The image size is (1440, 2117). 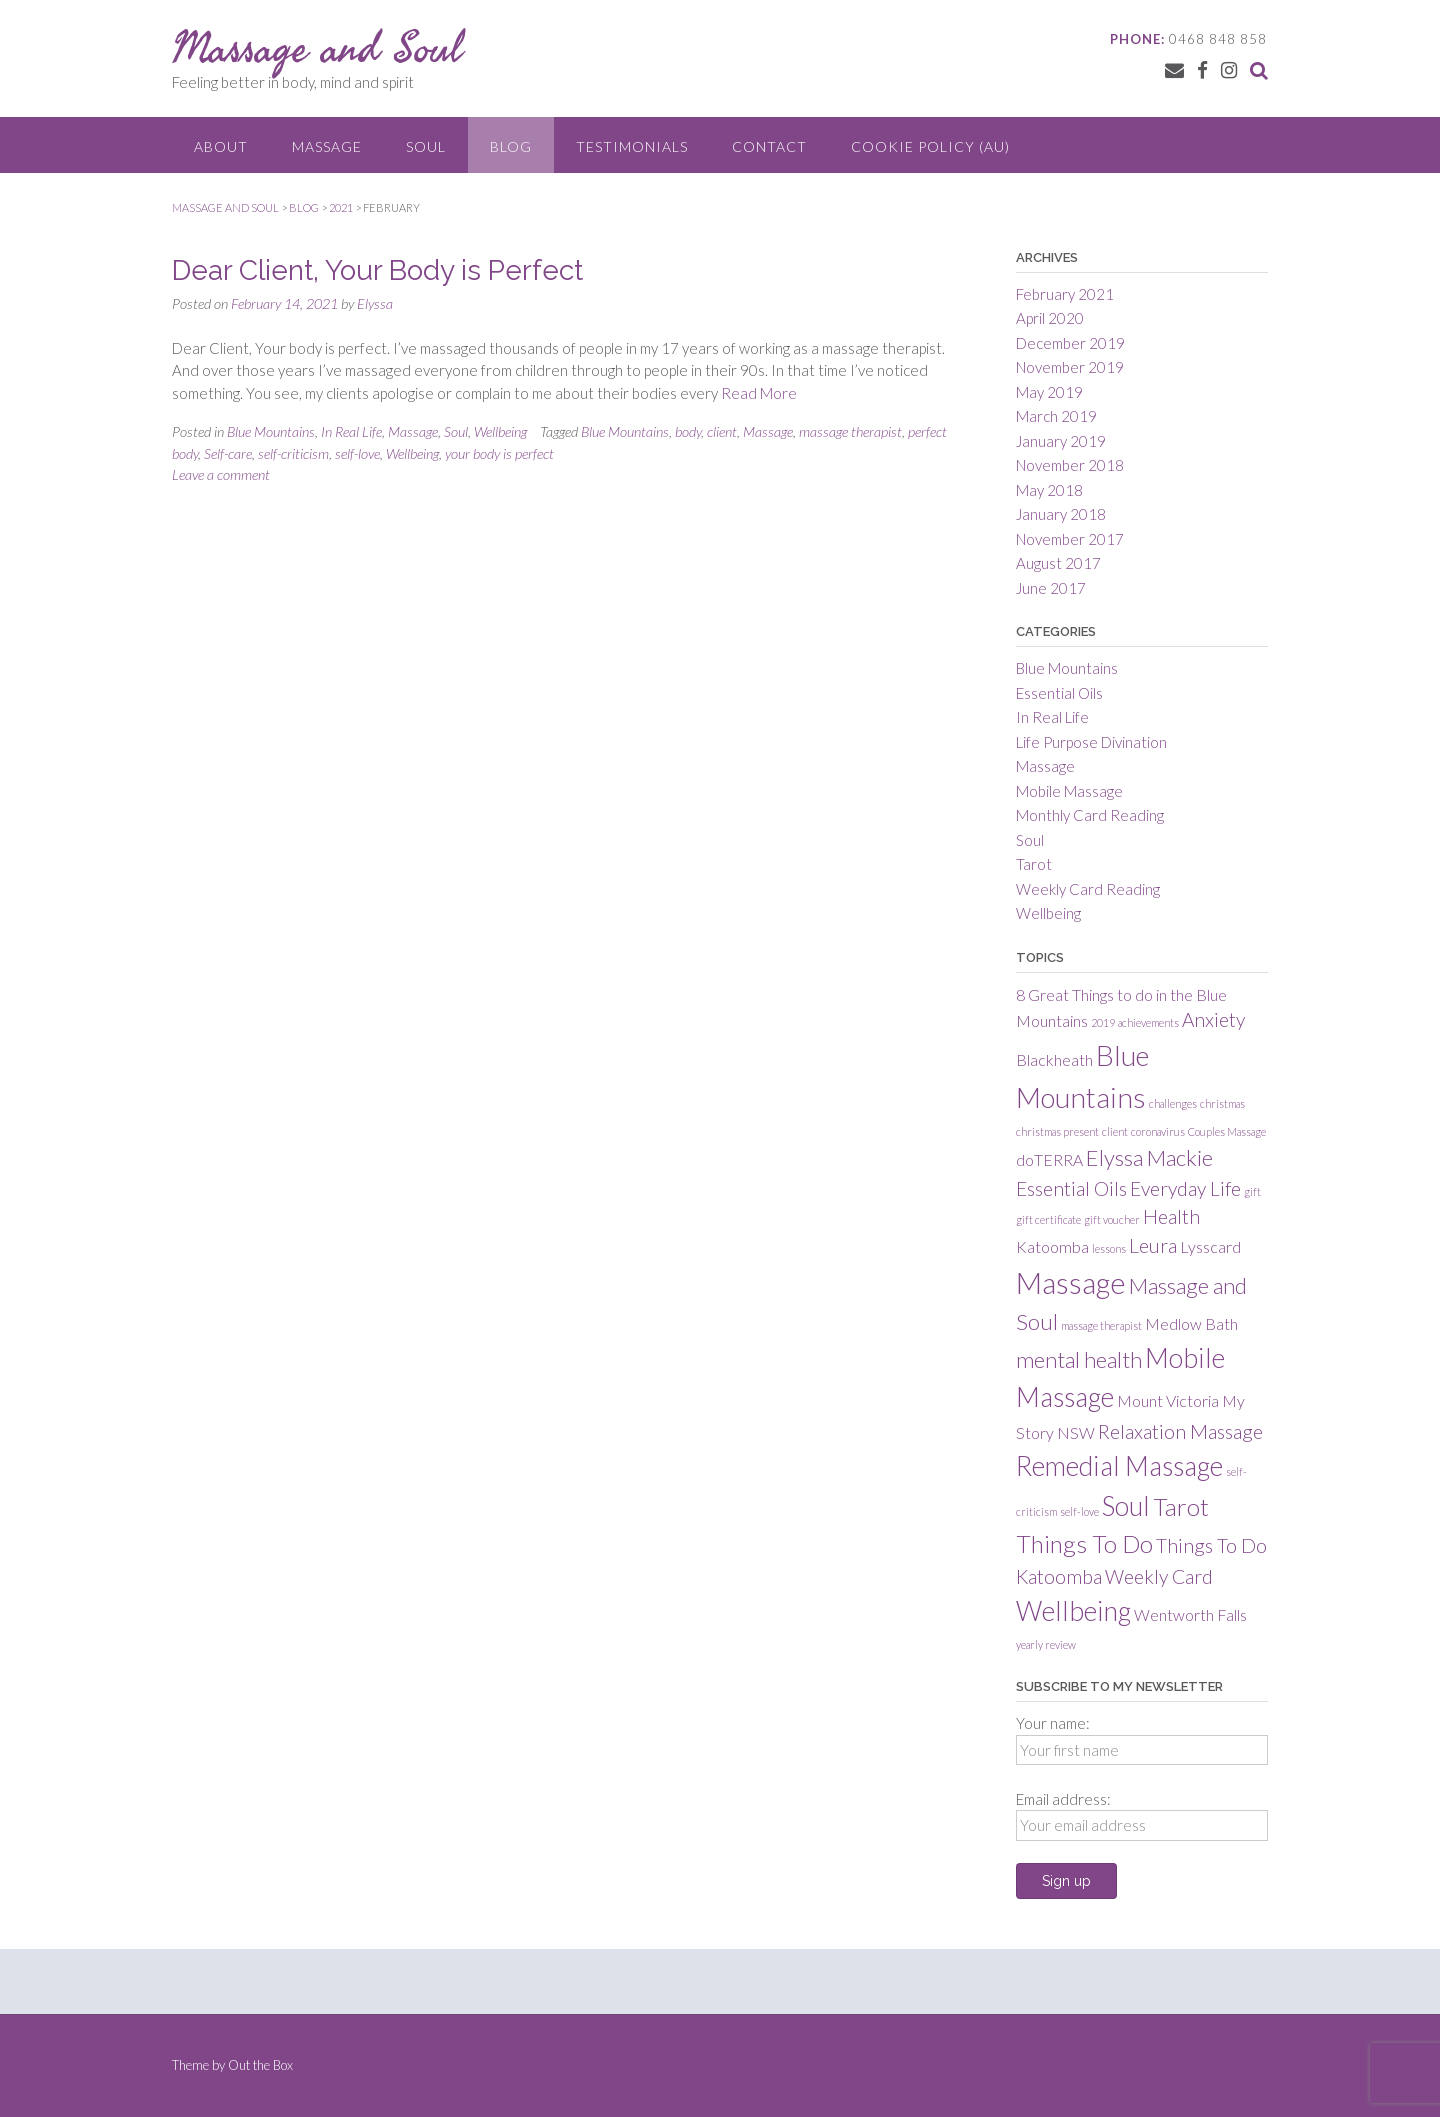 I want to click on christmas [christmas (1 item)], so click(x=1222, y=1103).